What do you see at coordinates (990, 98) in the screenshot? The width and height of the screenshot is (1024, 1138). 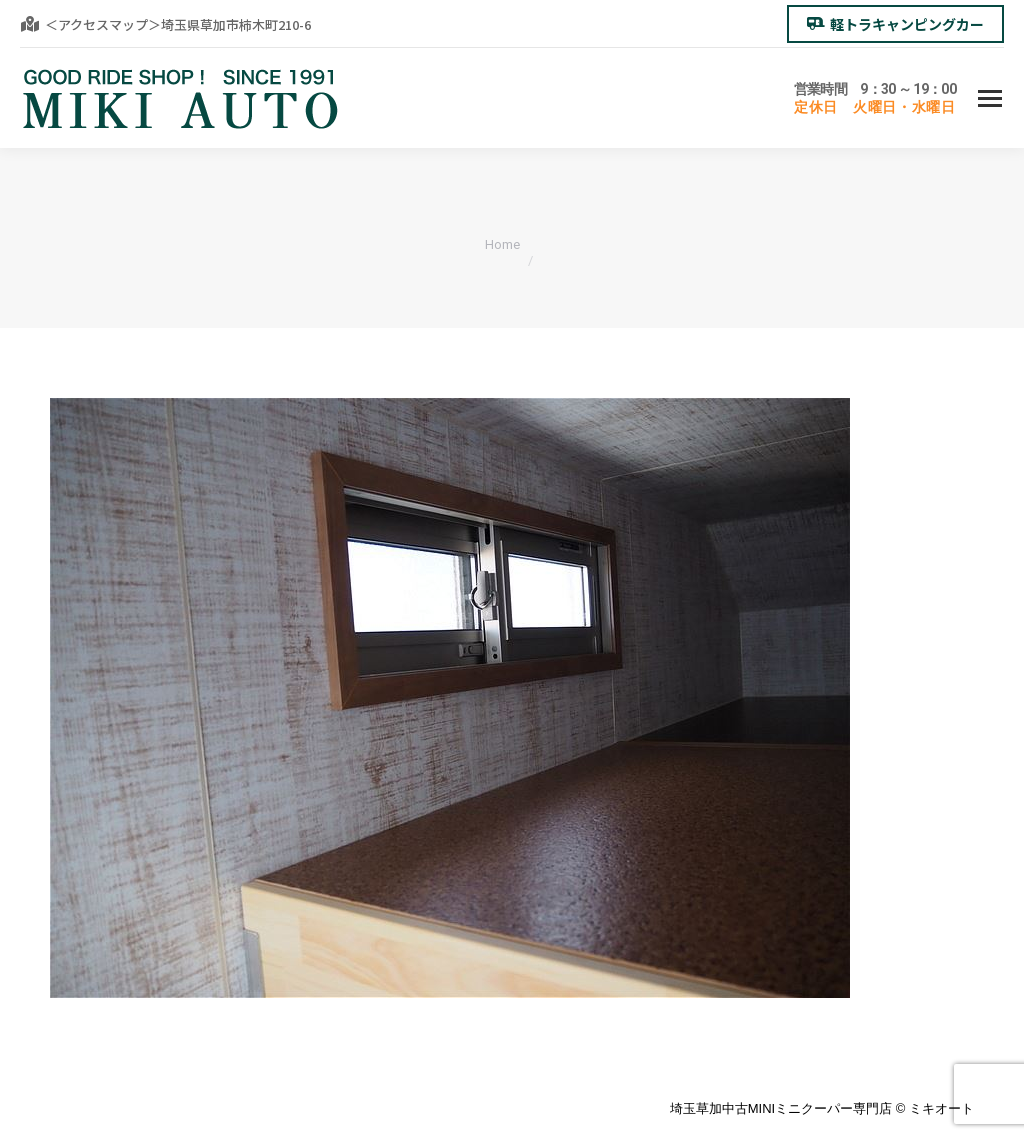 I see `[Mobile menu icon]` at bounding box center [990, 98].